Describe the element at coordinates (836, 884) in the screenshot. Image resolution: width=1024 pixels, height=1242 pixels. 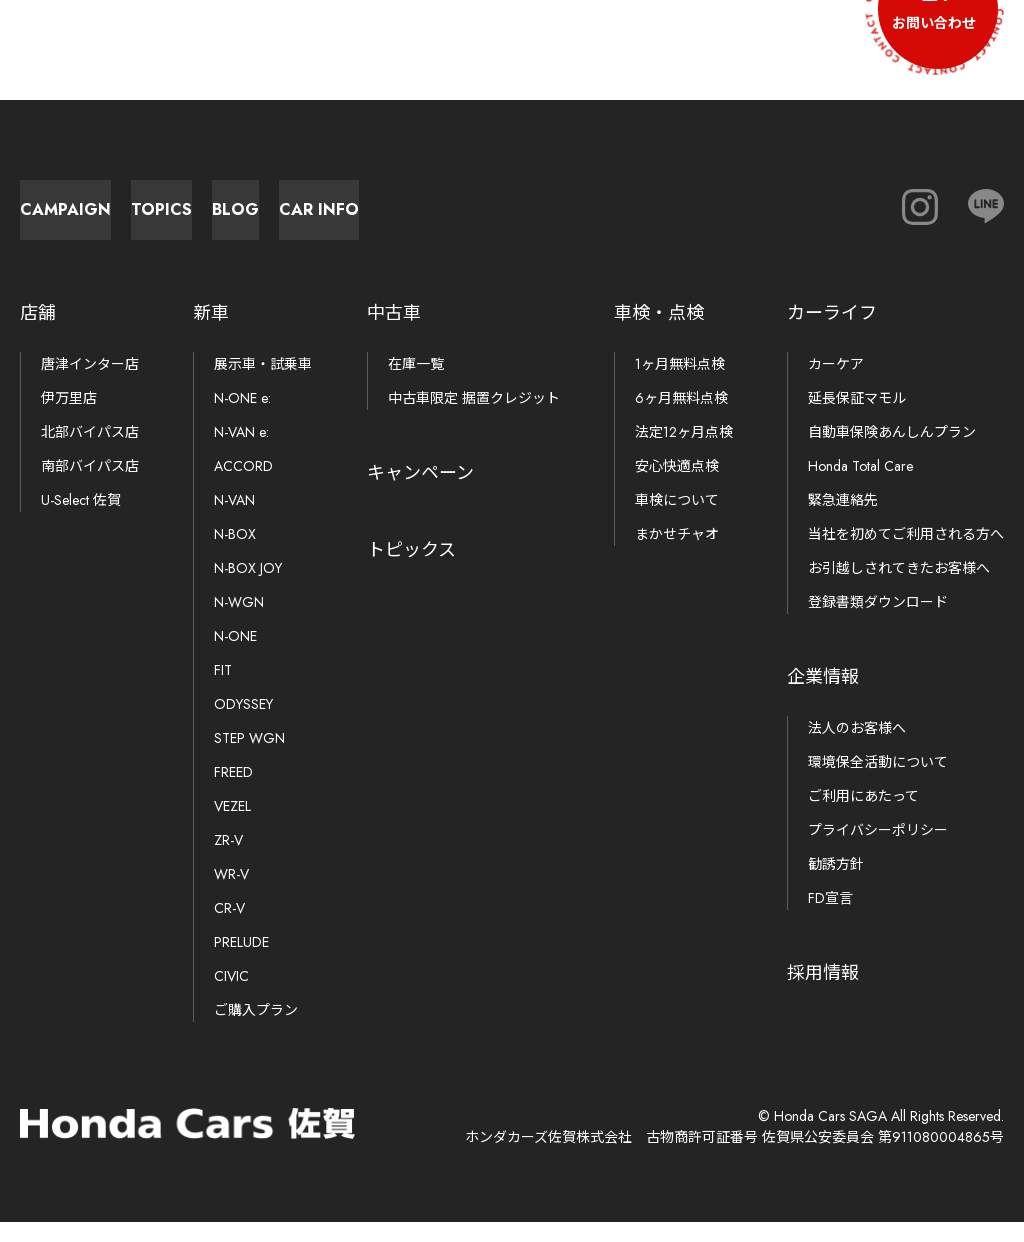
I see `勧誘方針` at that location.